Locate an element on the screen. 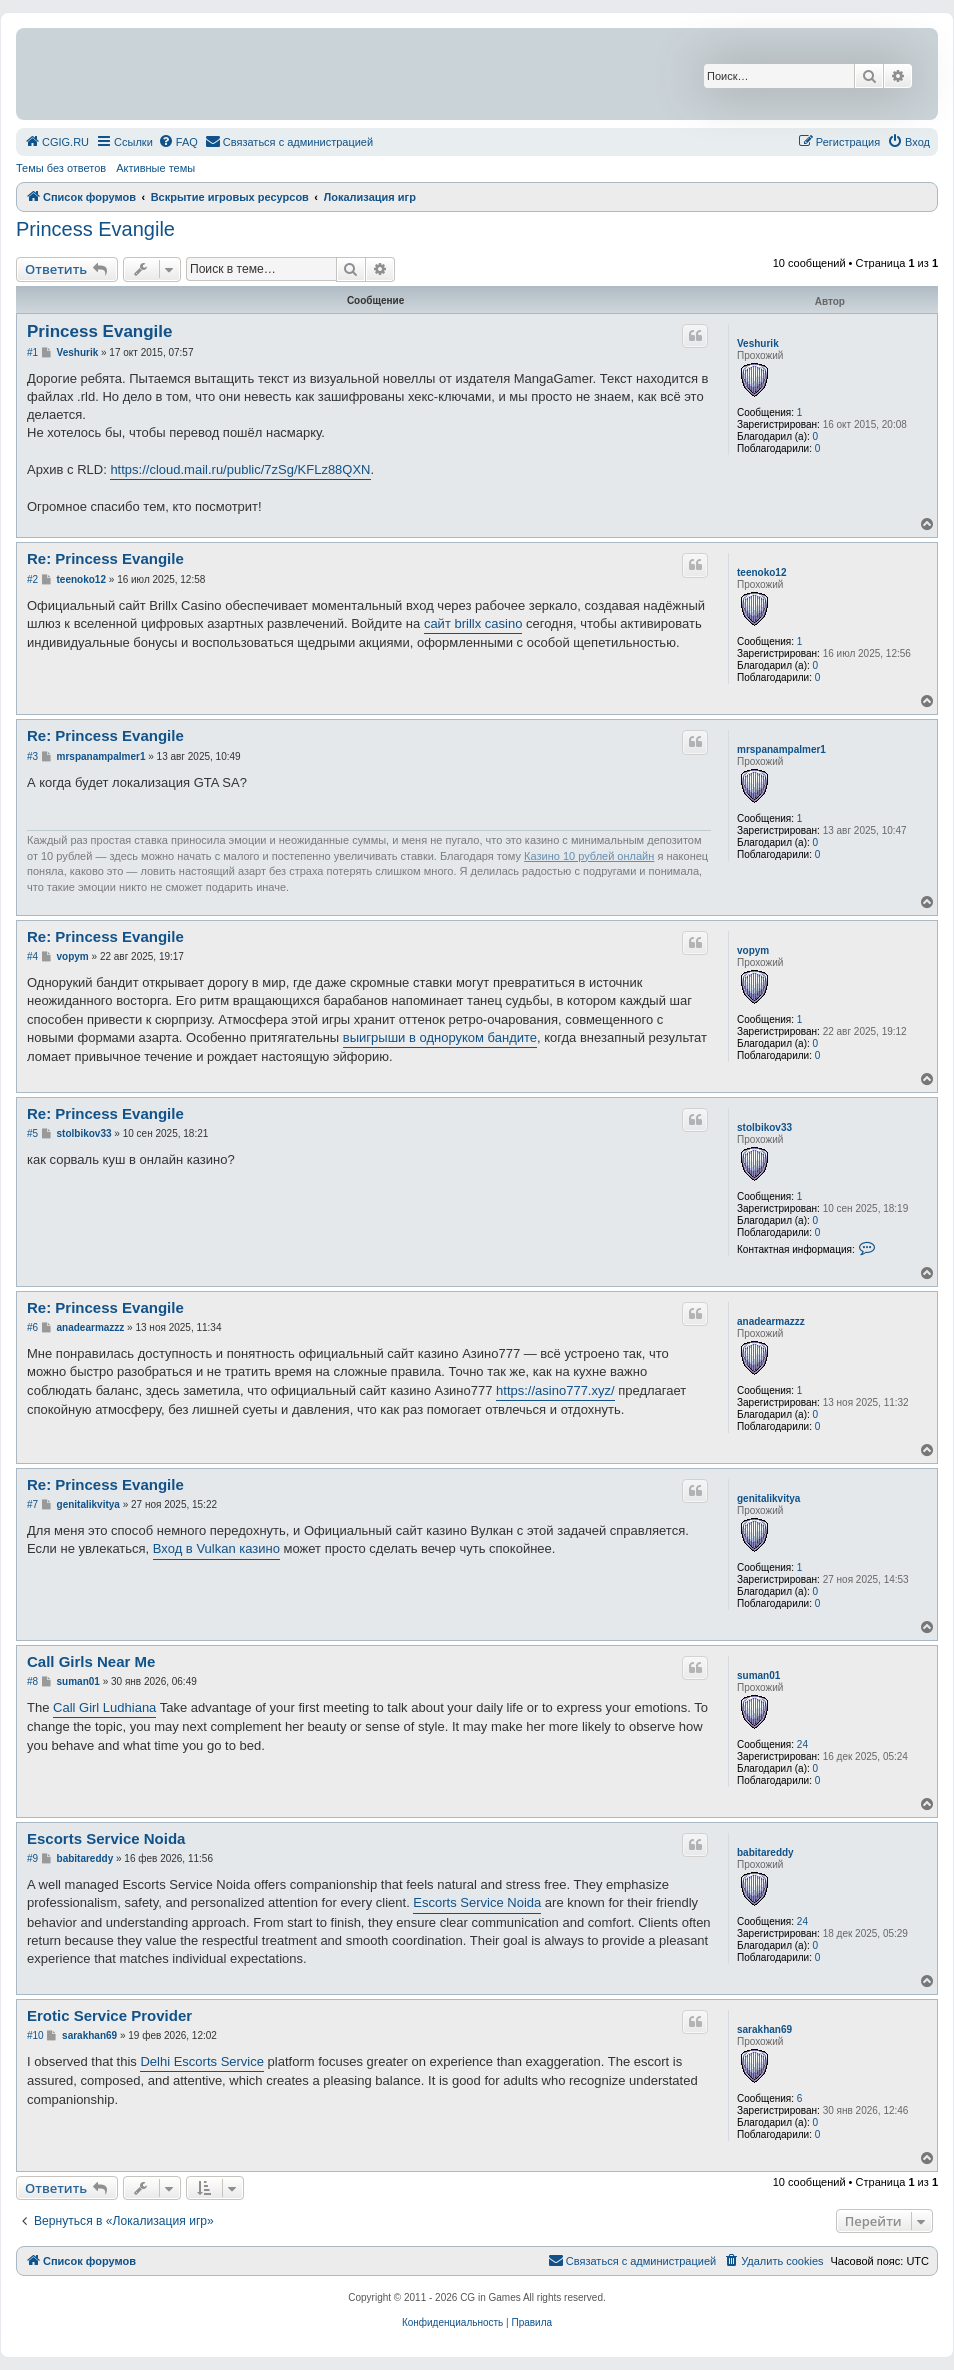 The height and width of the screenshot is (2370, 954). Veshurik is located at coordinates (758, 343).